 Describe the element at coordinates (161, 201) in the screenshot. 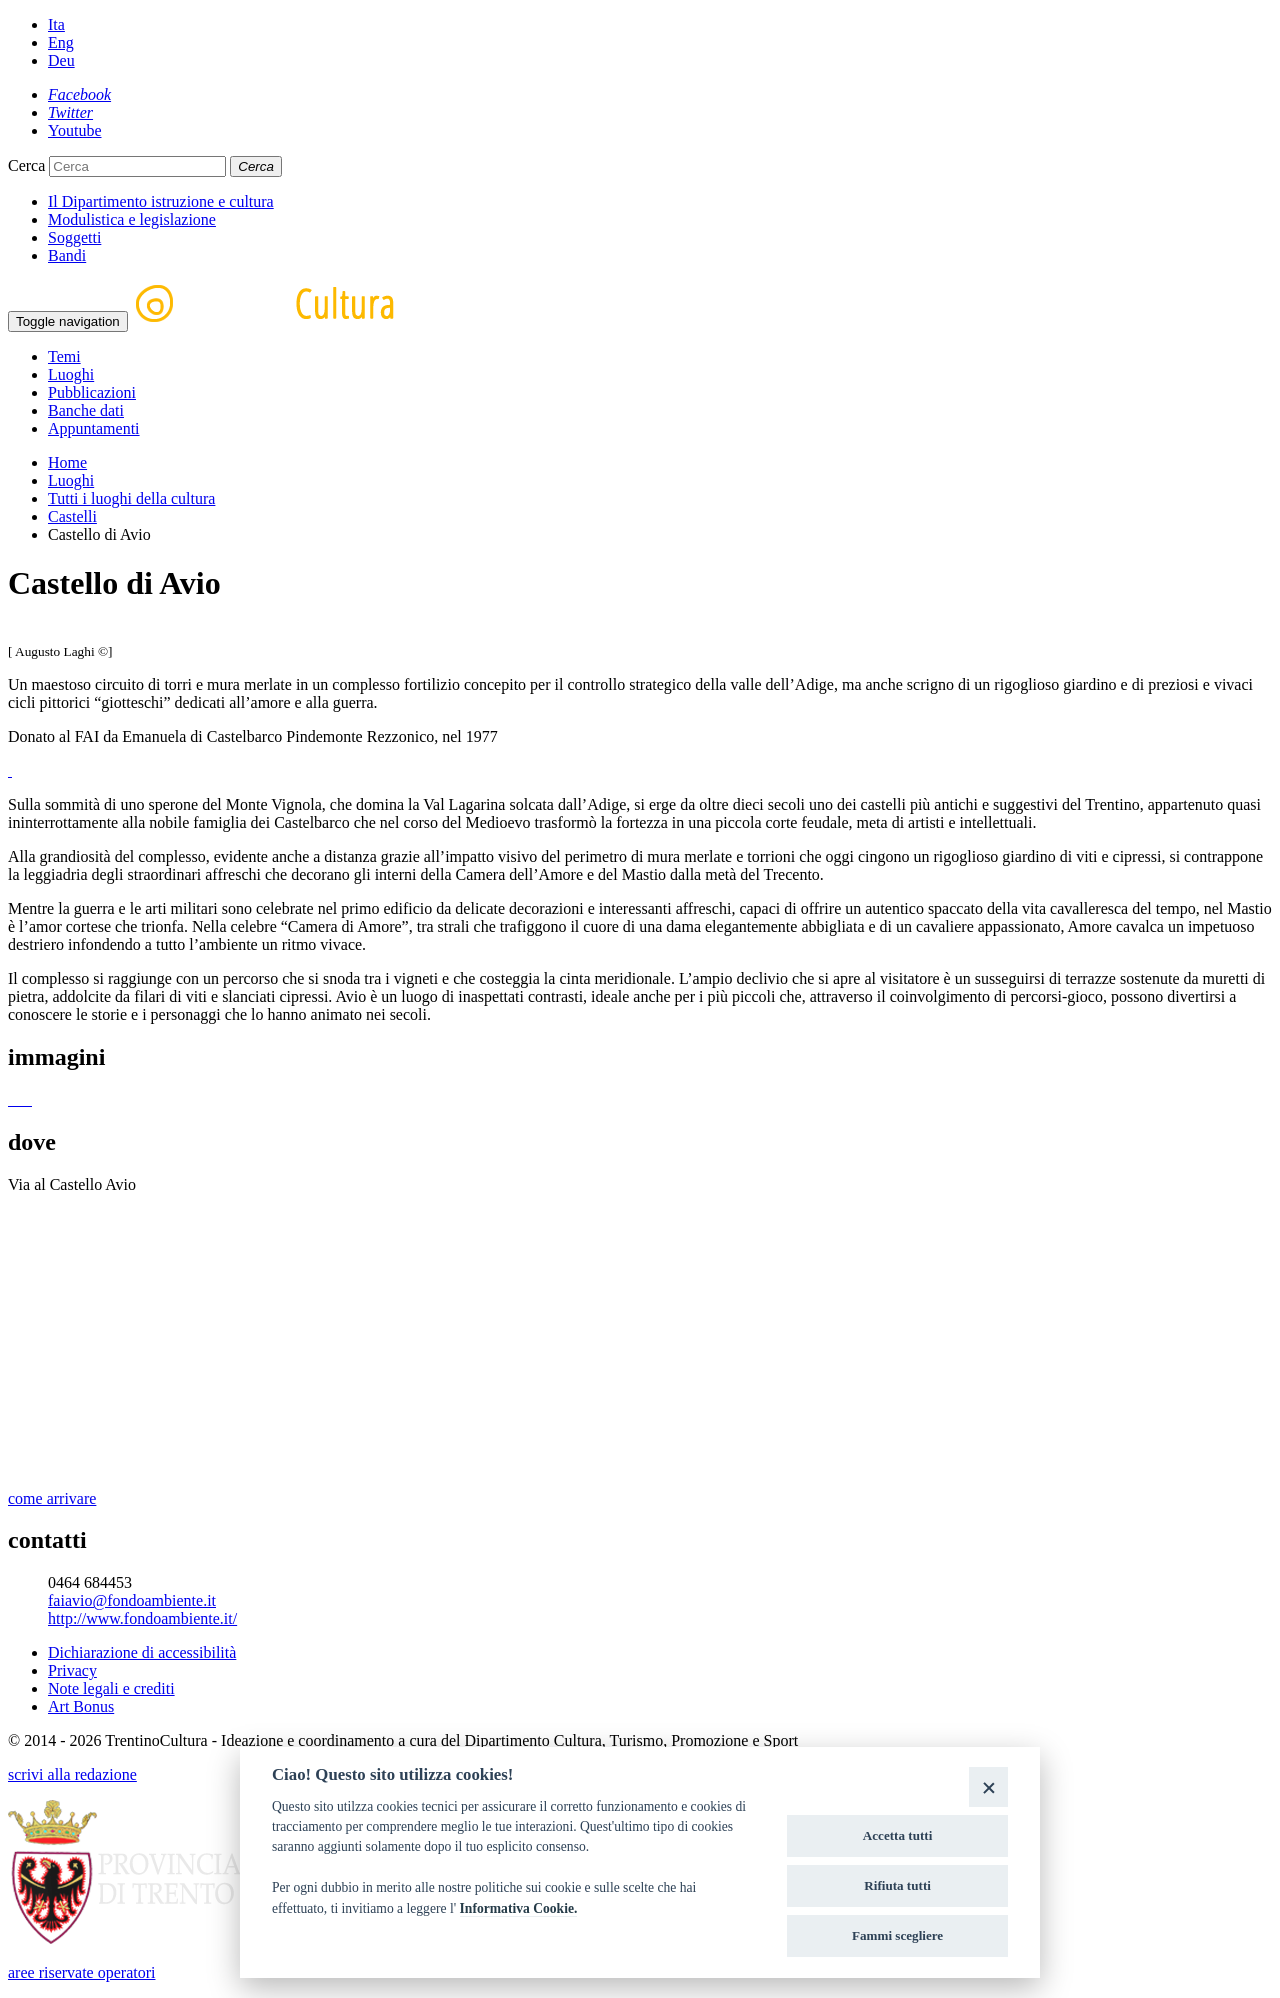

I see `Il Dipartimento istruzione e cultura` at that location.